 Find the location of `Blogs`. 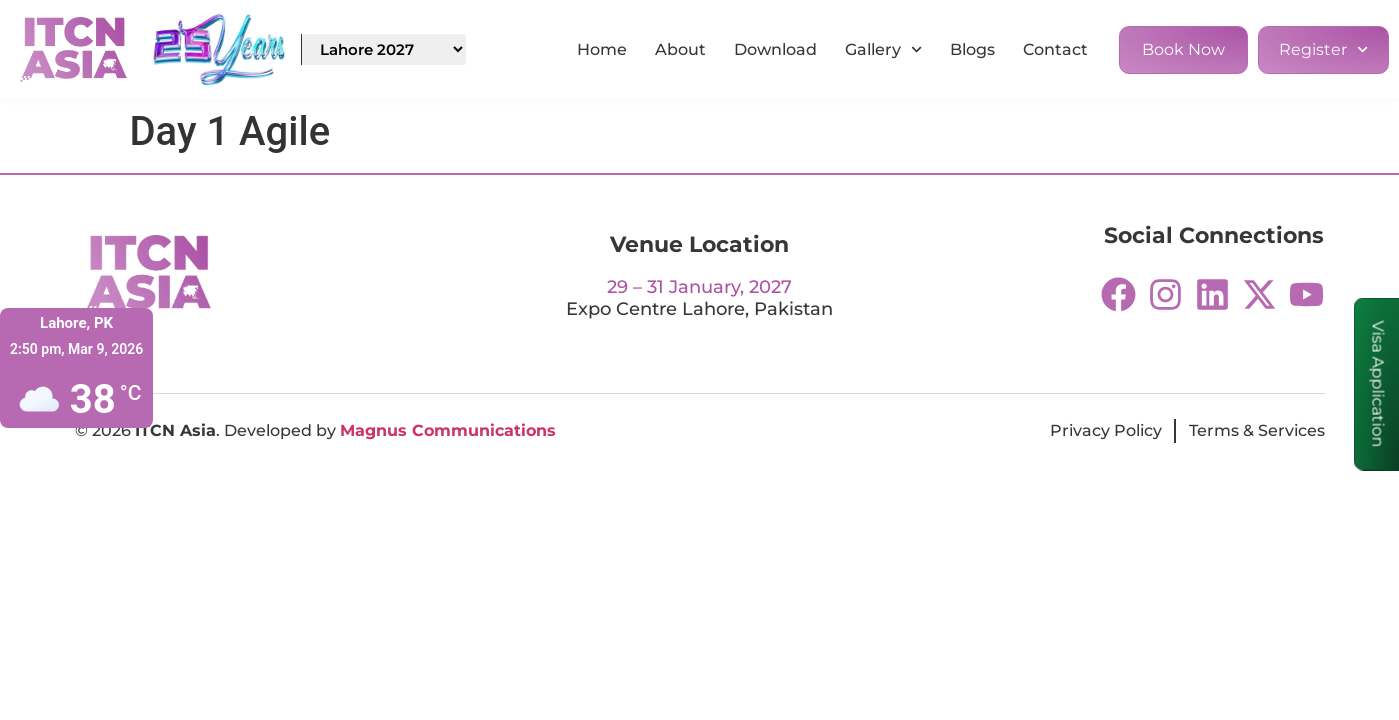

Blogs is located at coordinates (972, 49).